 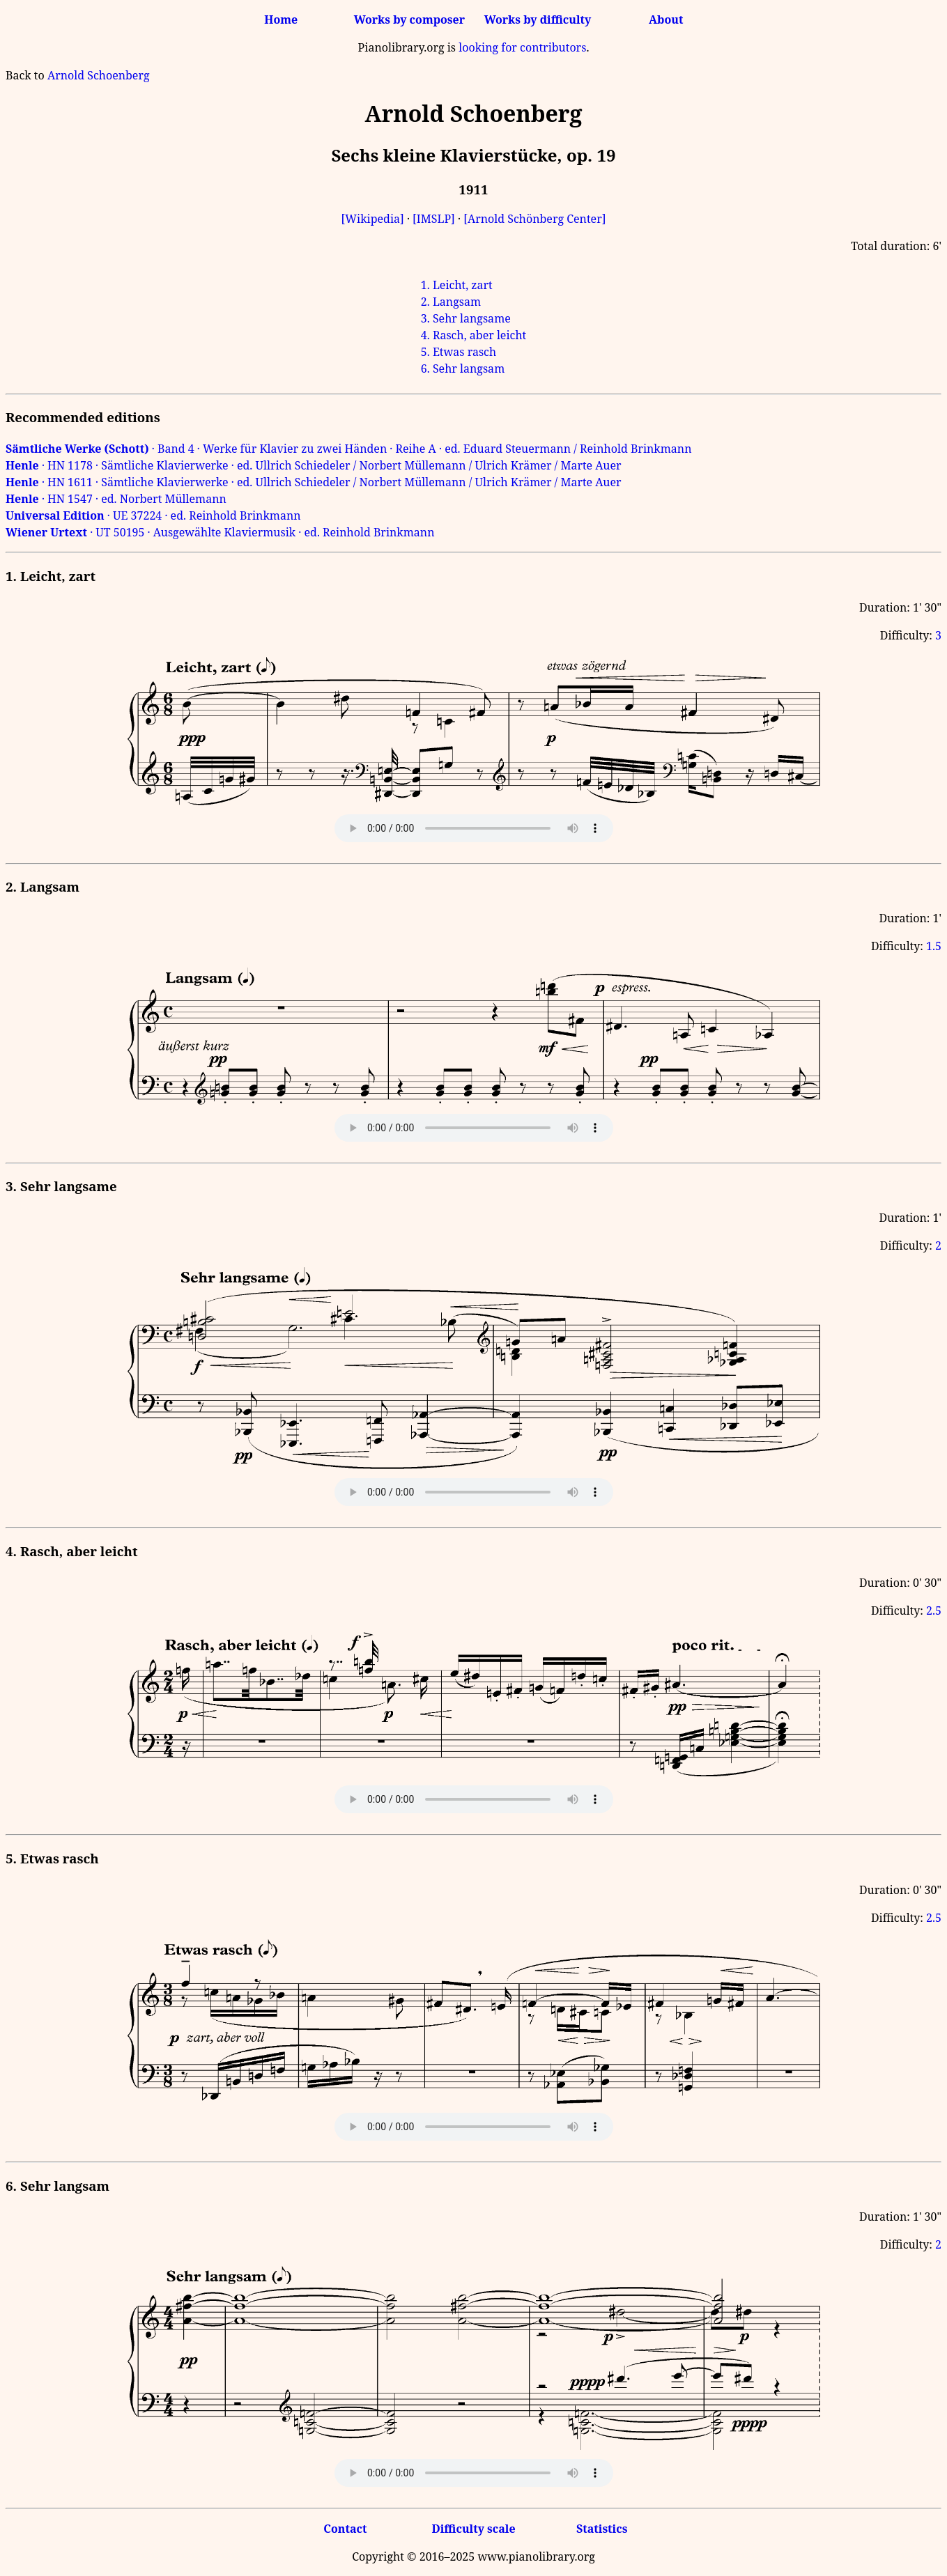 I want to click on [Wikipedia], so click(x=372, y=218).